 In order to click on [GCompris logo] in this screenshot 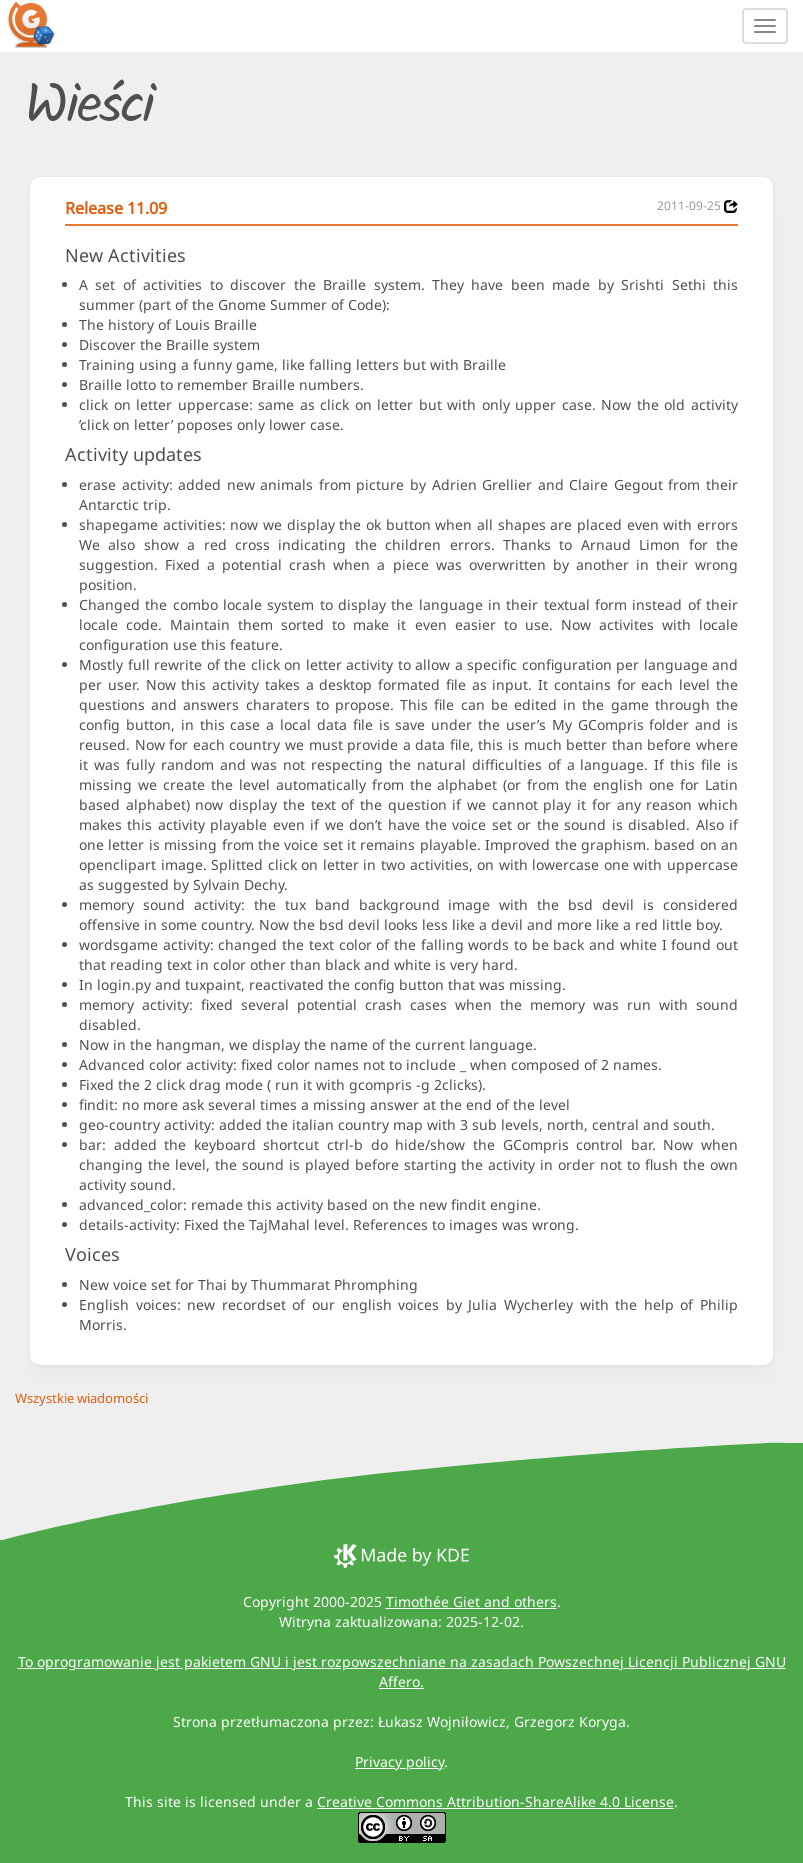, I will do `click(43, 24)`.